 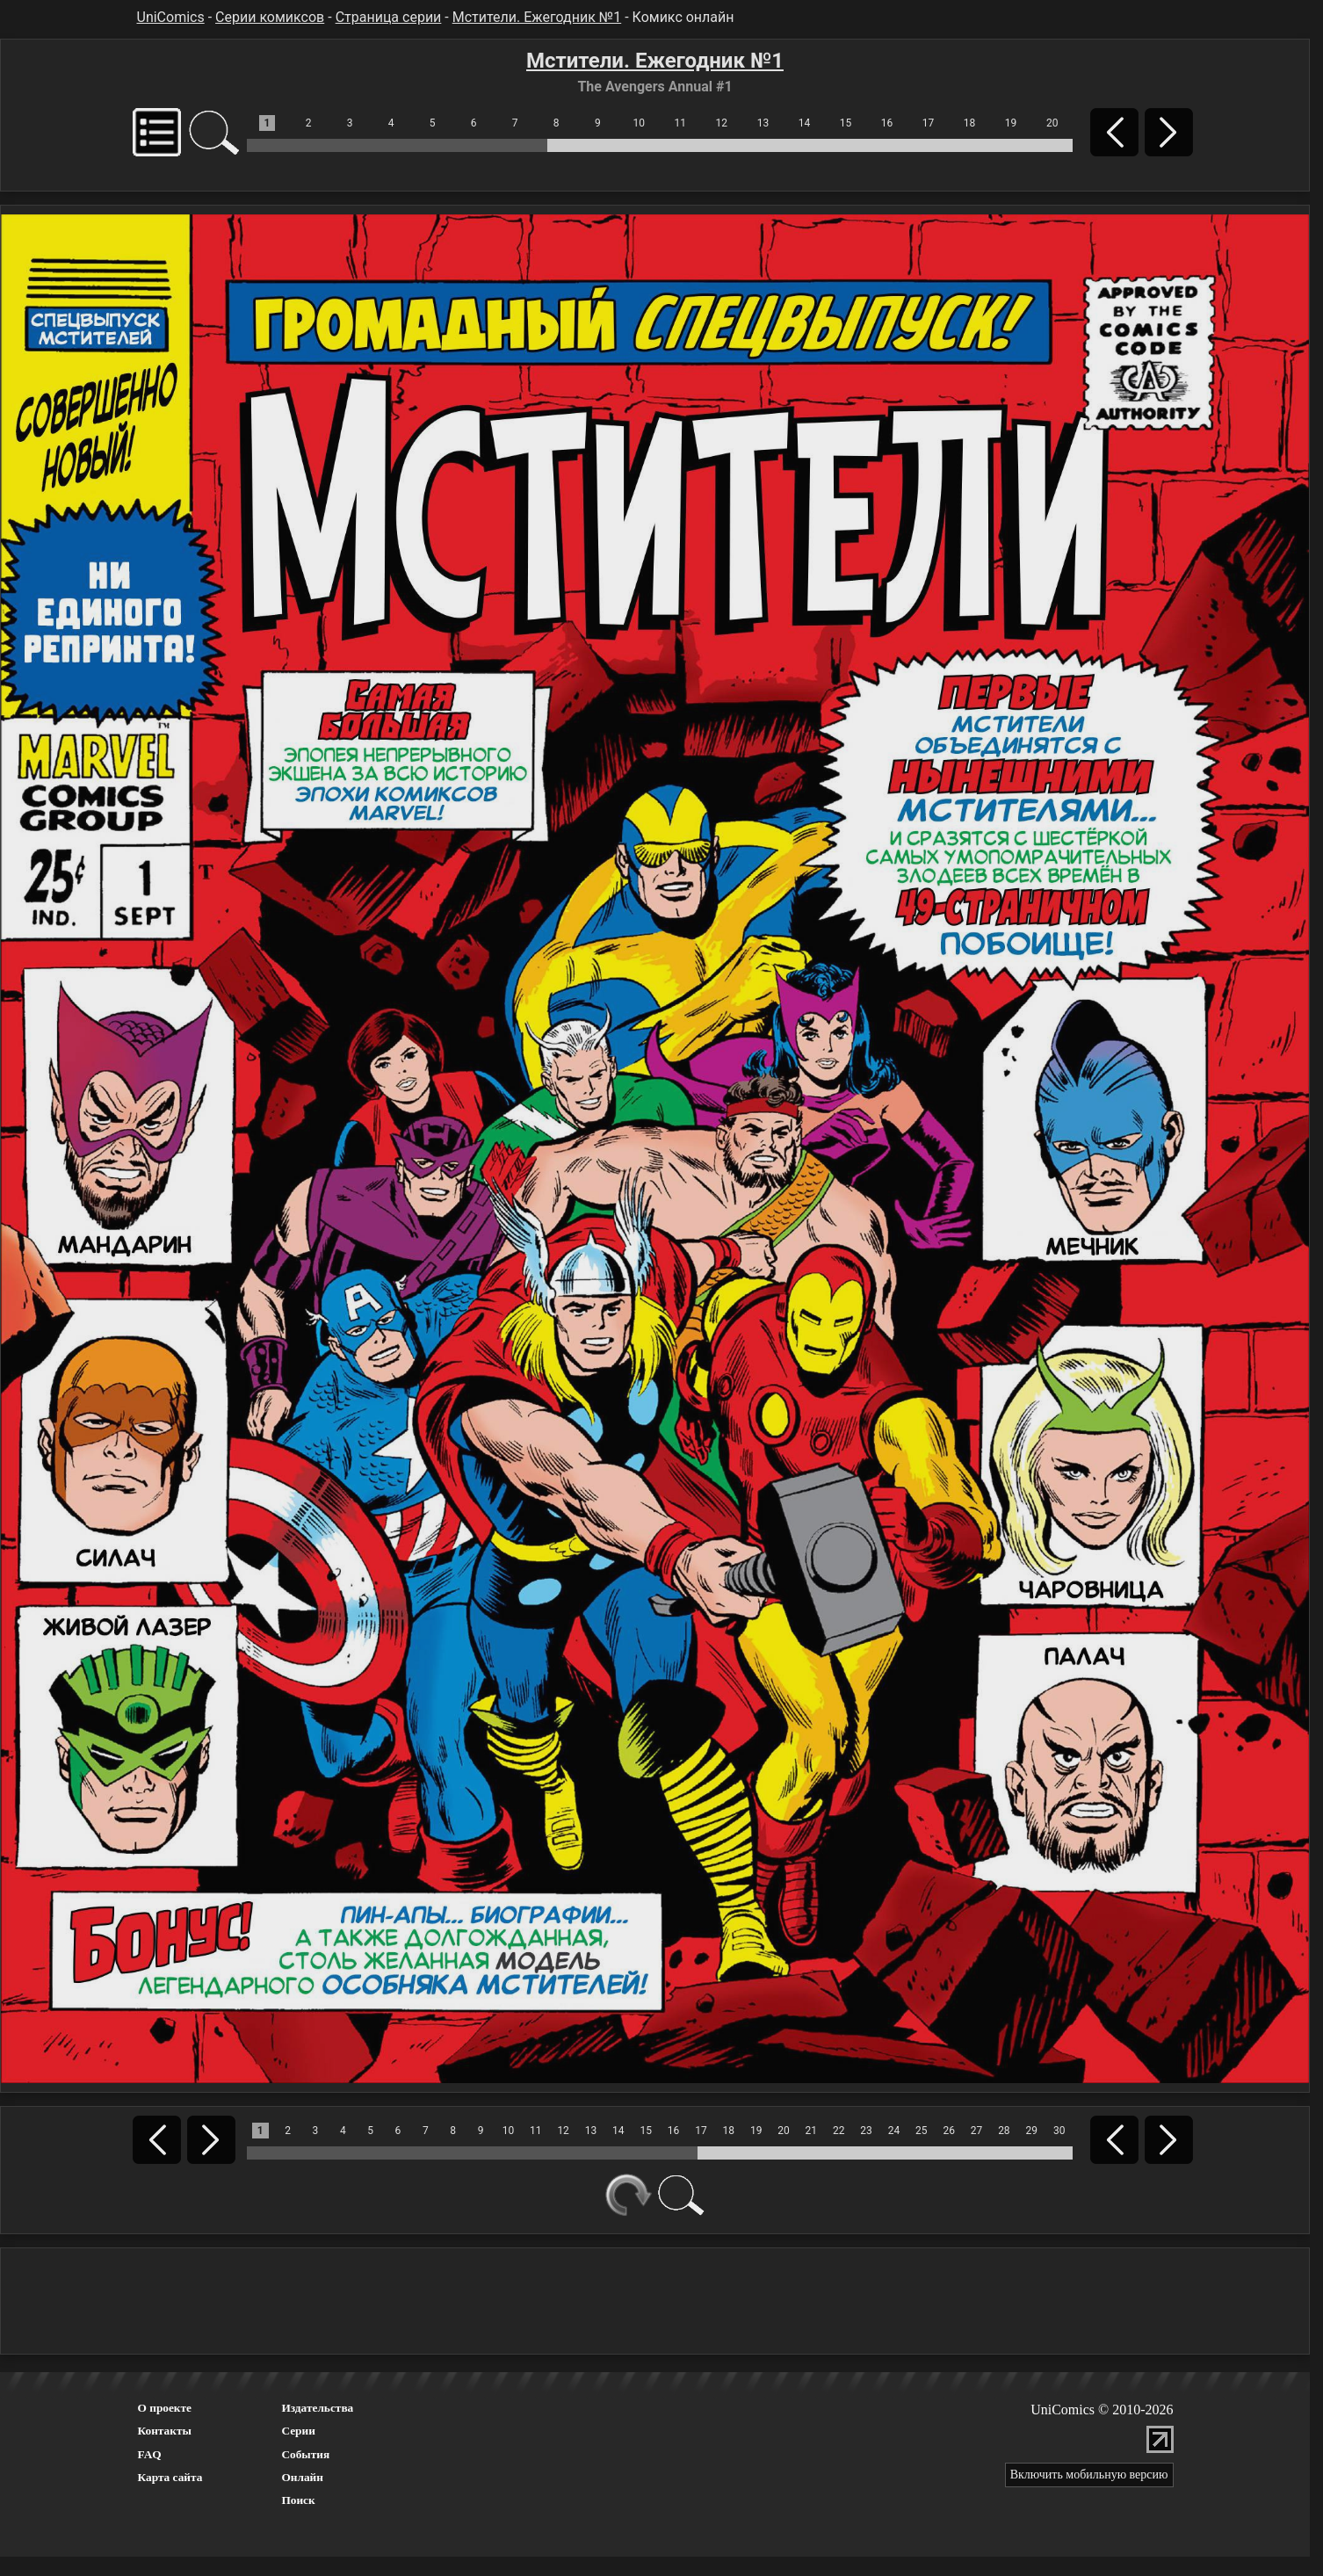 What do you see at coordinates (977, 2130) in the screenshot?
I see `27` at bounding box center [977, 2130].